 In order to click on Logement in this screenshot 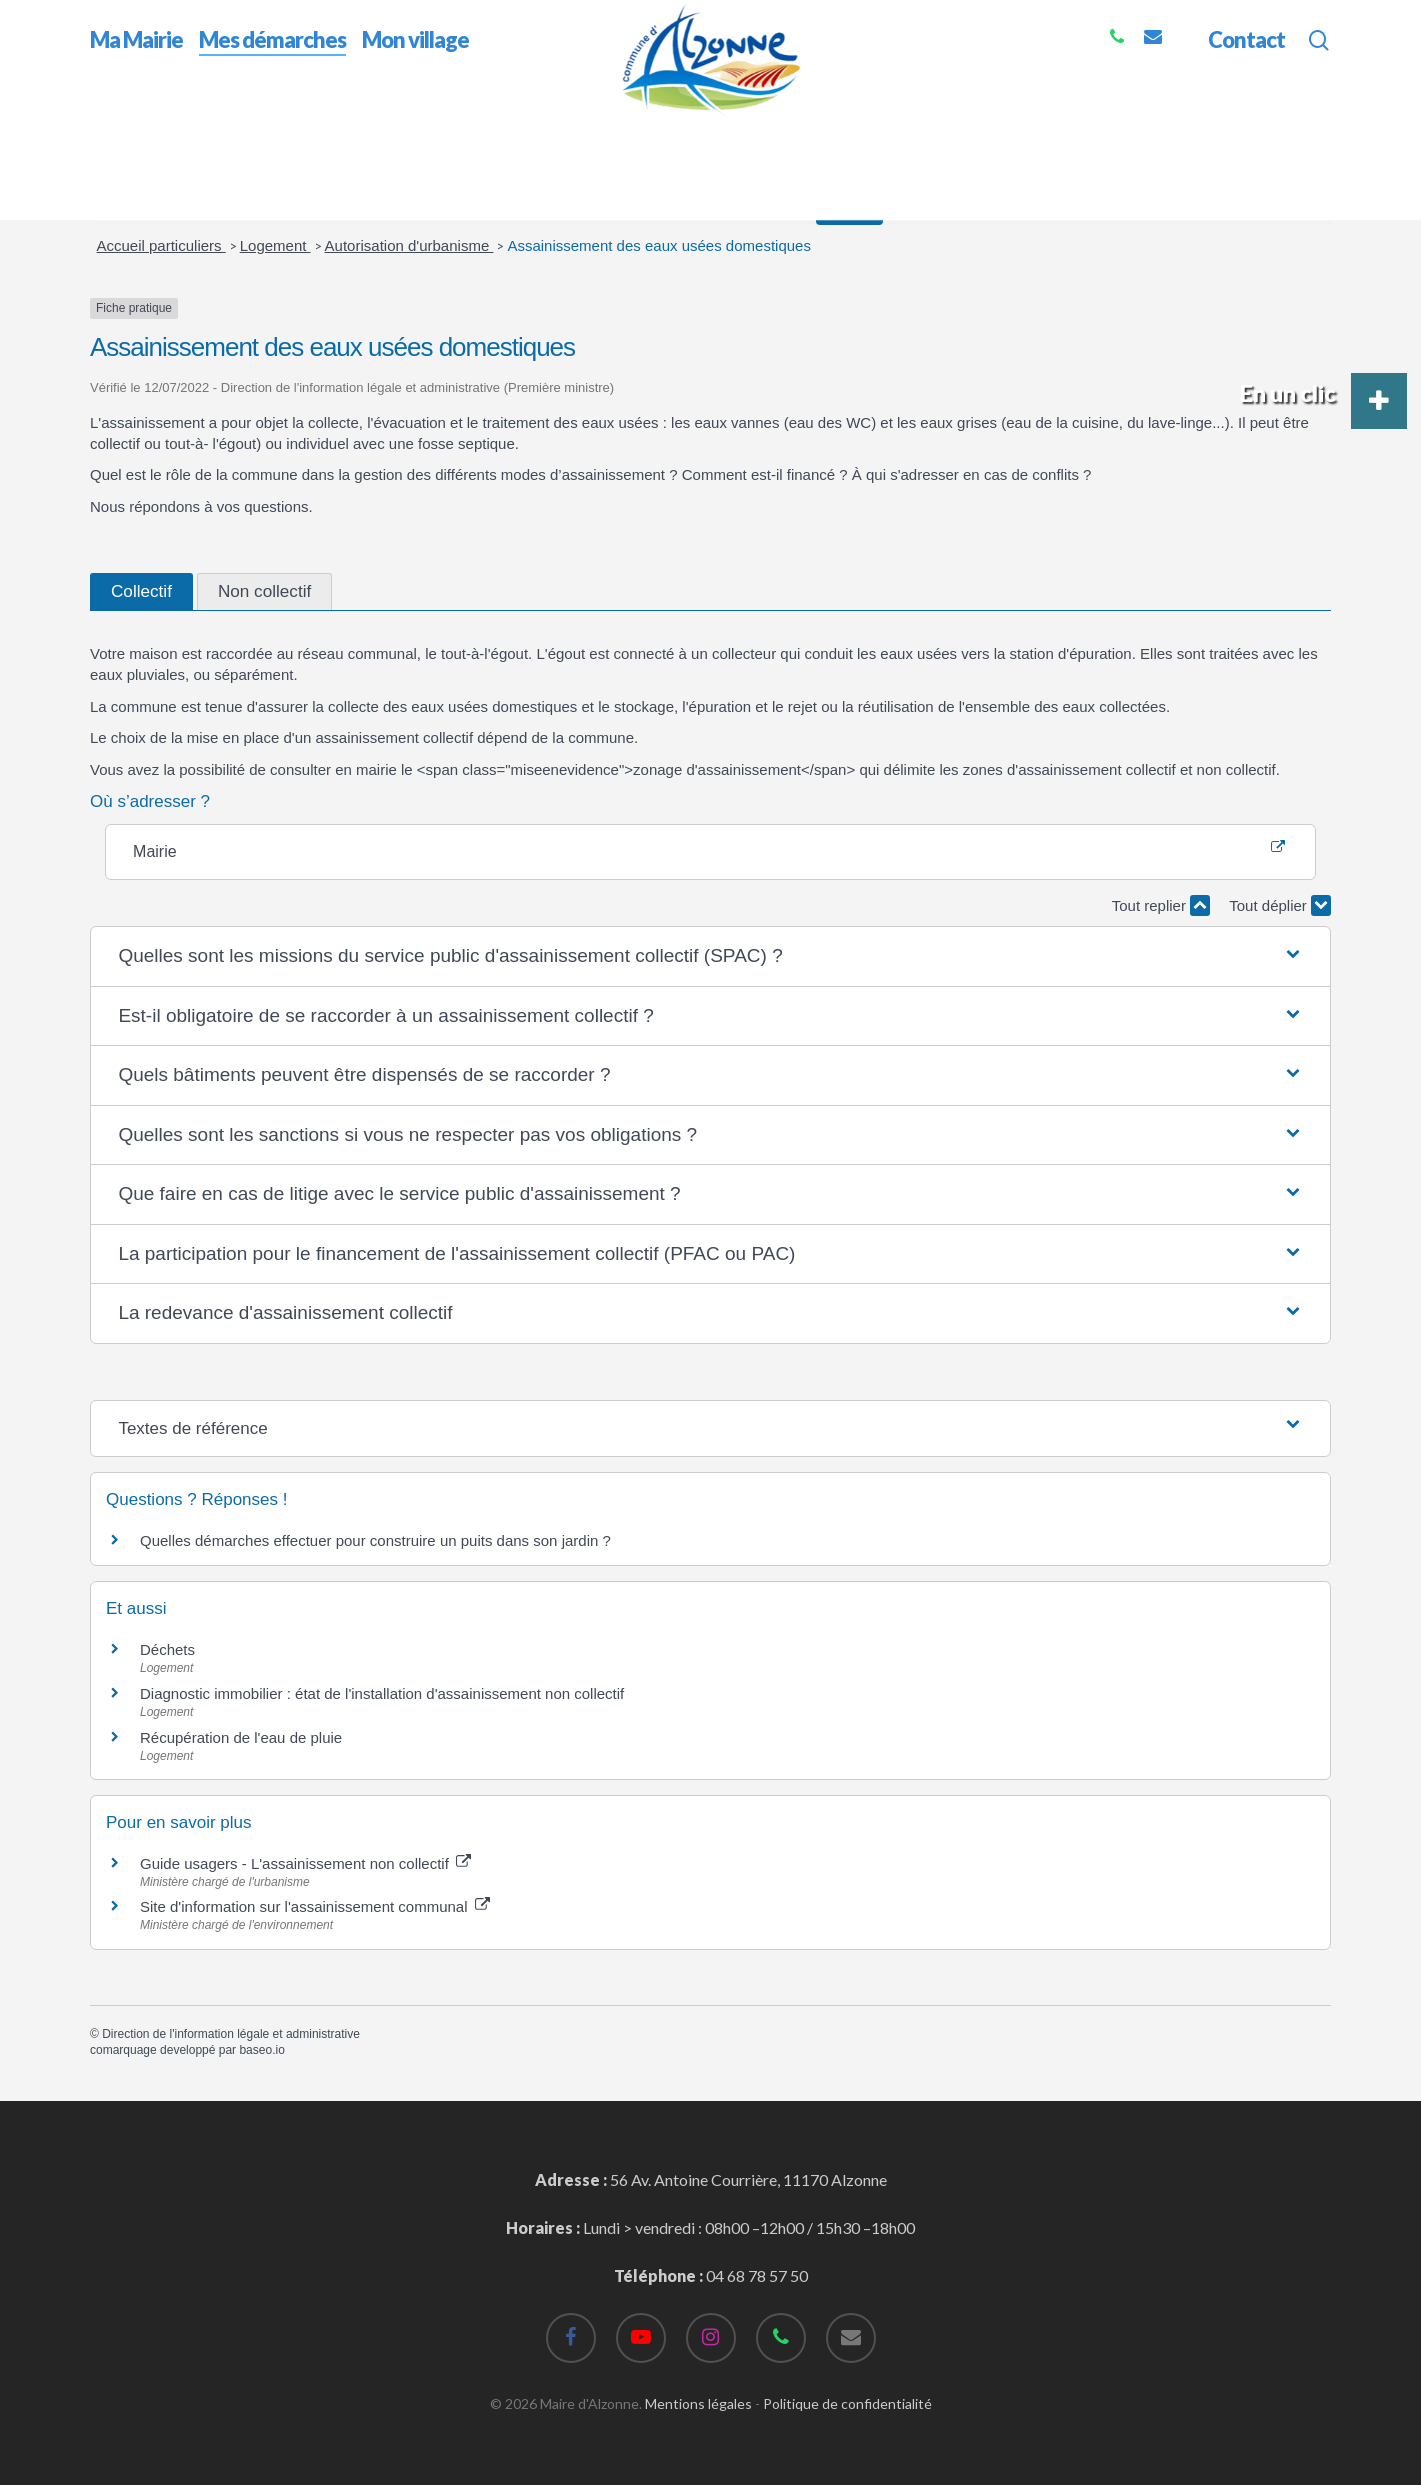, I will do `click(275, 245)`.